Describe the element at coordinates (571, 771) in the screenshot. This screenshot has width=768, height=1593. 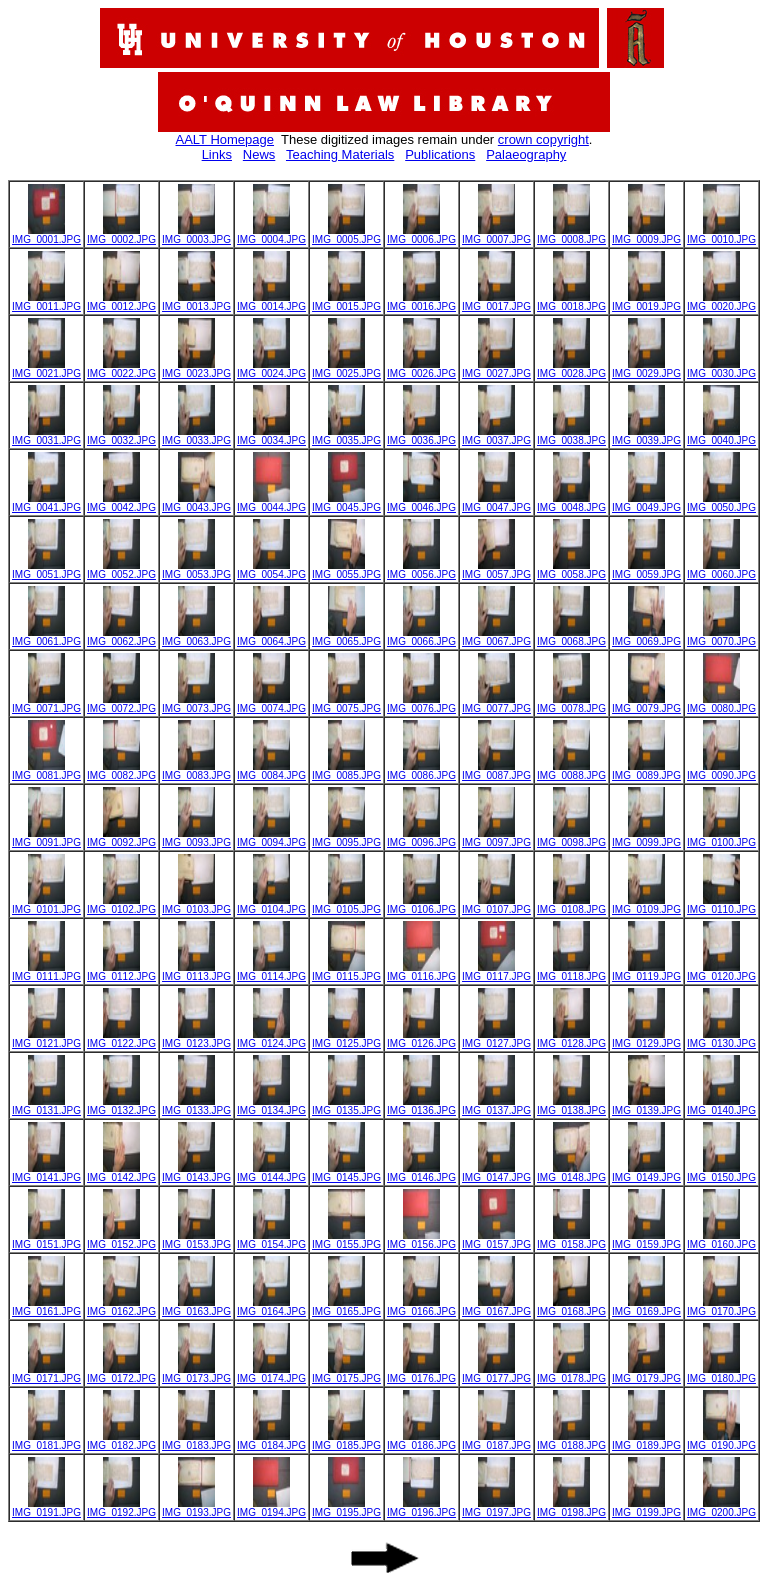
I see `IMG_0088.JPG` at that location.